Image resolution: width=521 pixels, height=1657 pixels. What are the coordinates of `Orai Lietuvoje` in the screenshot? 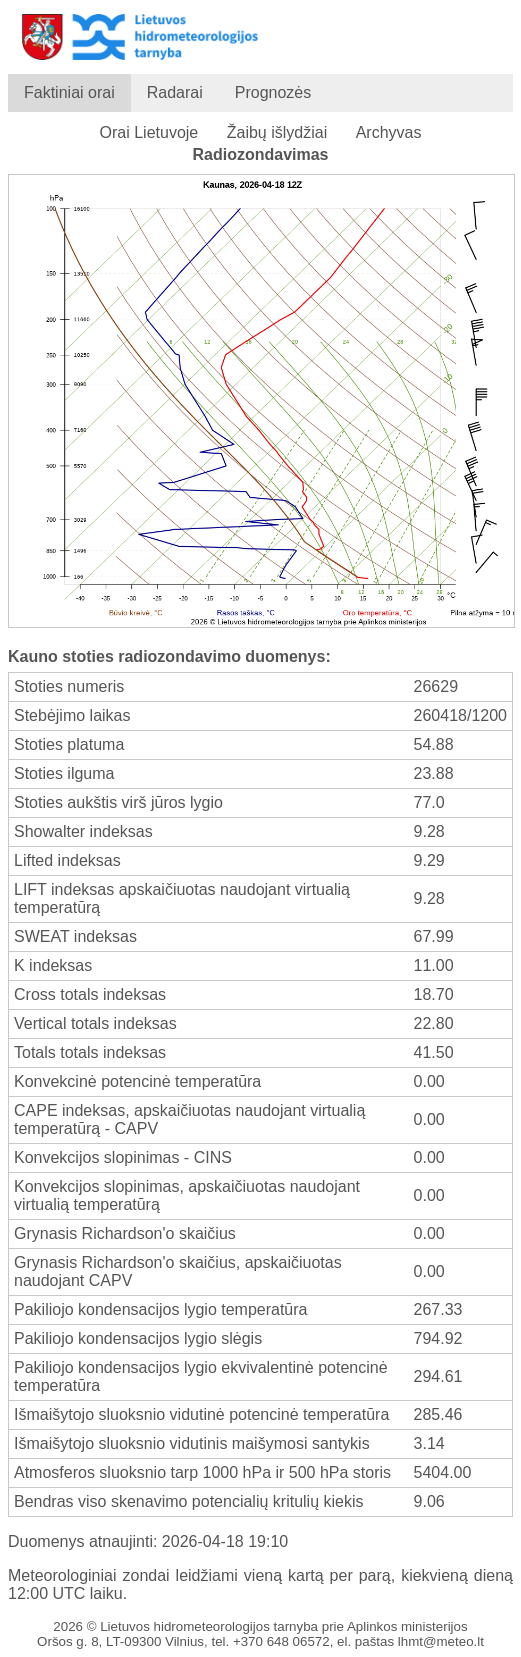 It's located at (149, 132).